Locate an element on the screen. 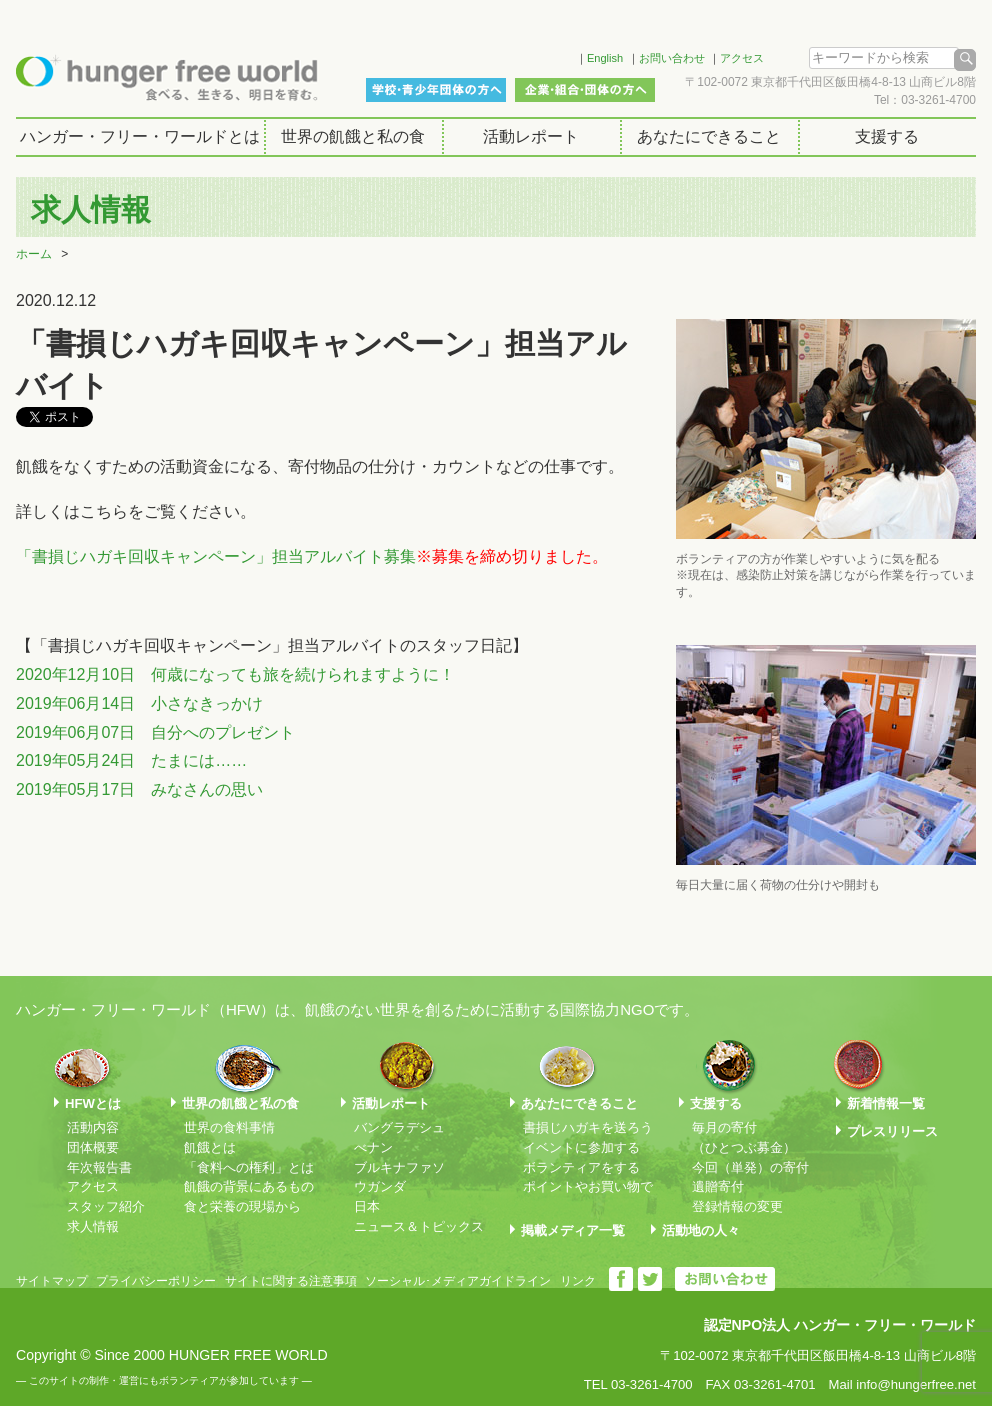 The image size is (992, 1406). ニュース＆トピックス is located at coordinates (419, 1226).